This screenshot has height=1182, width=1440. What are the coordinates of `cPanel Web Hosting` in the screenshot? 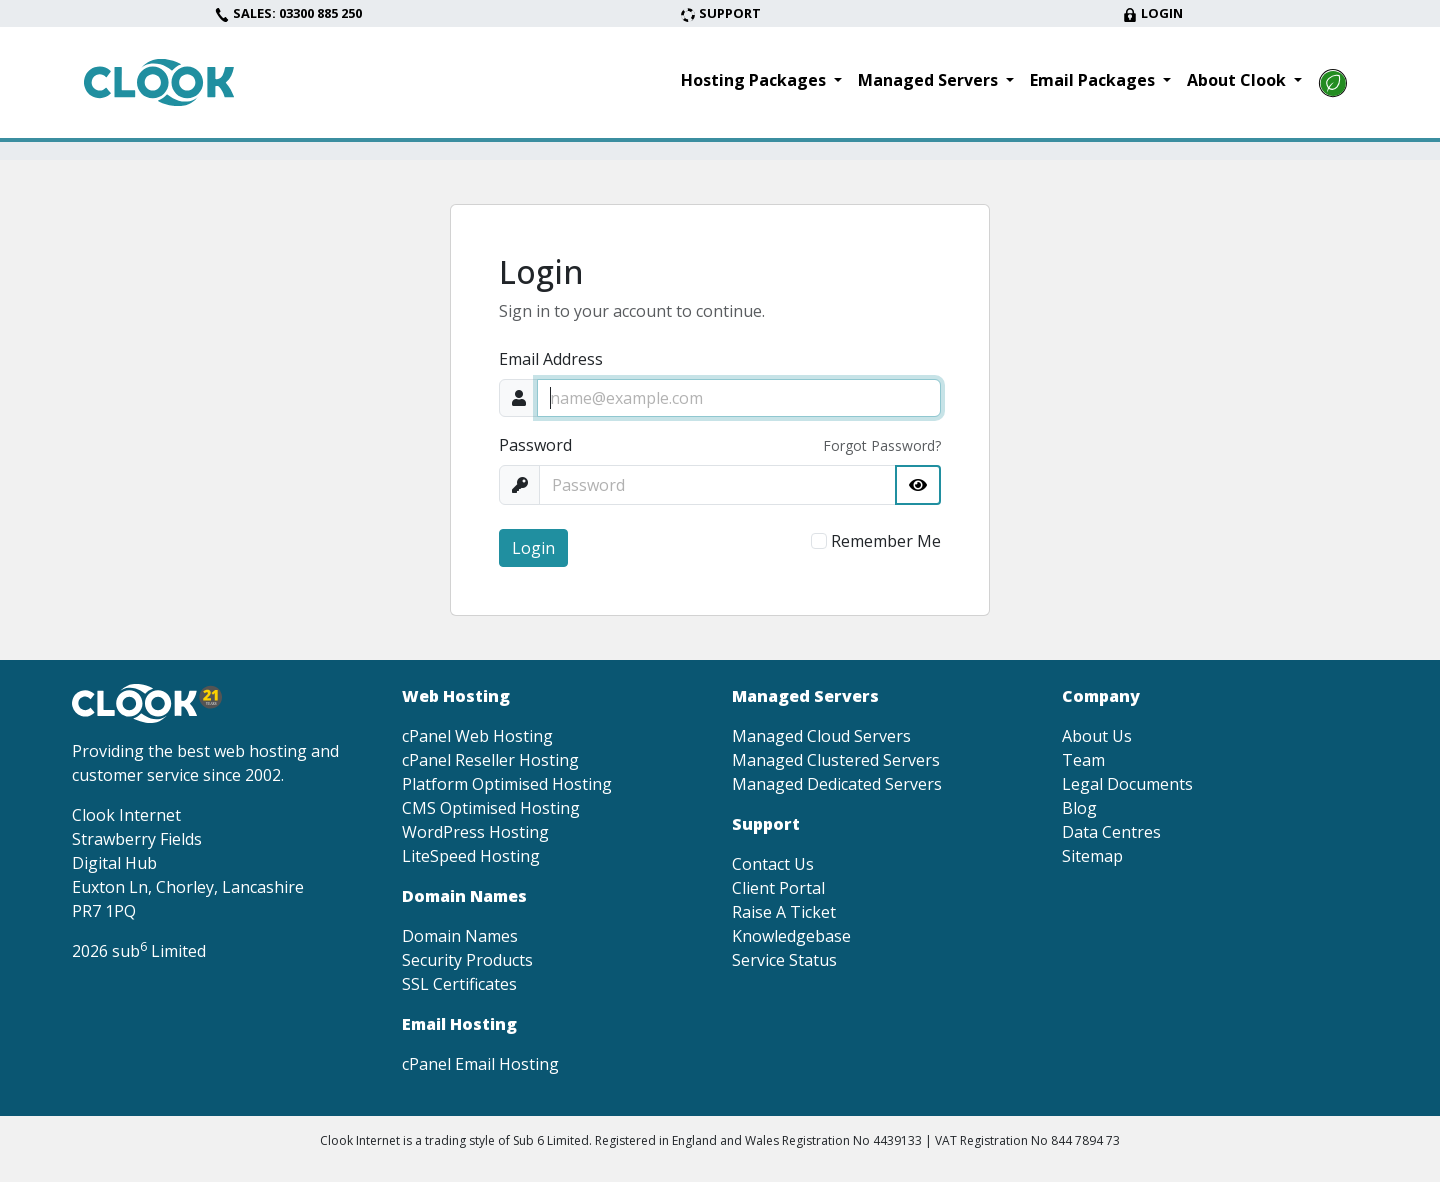 It's located at (477, 736).